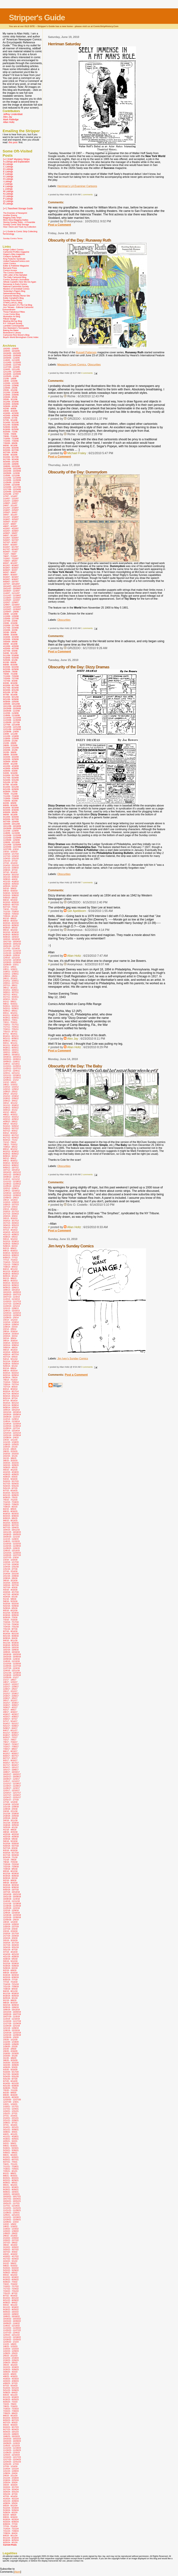 Image resolution: width=178 pixels, height=2576 pixels. What do you see at coordinates (11, 577) in the screenshot?
I see `9/16/07 - 9/23/07` at bounding box center [11, 577].